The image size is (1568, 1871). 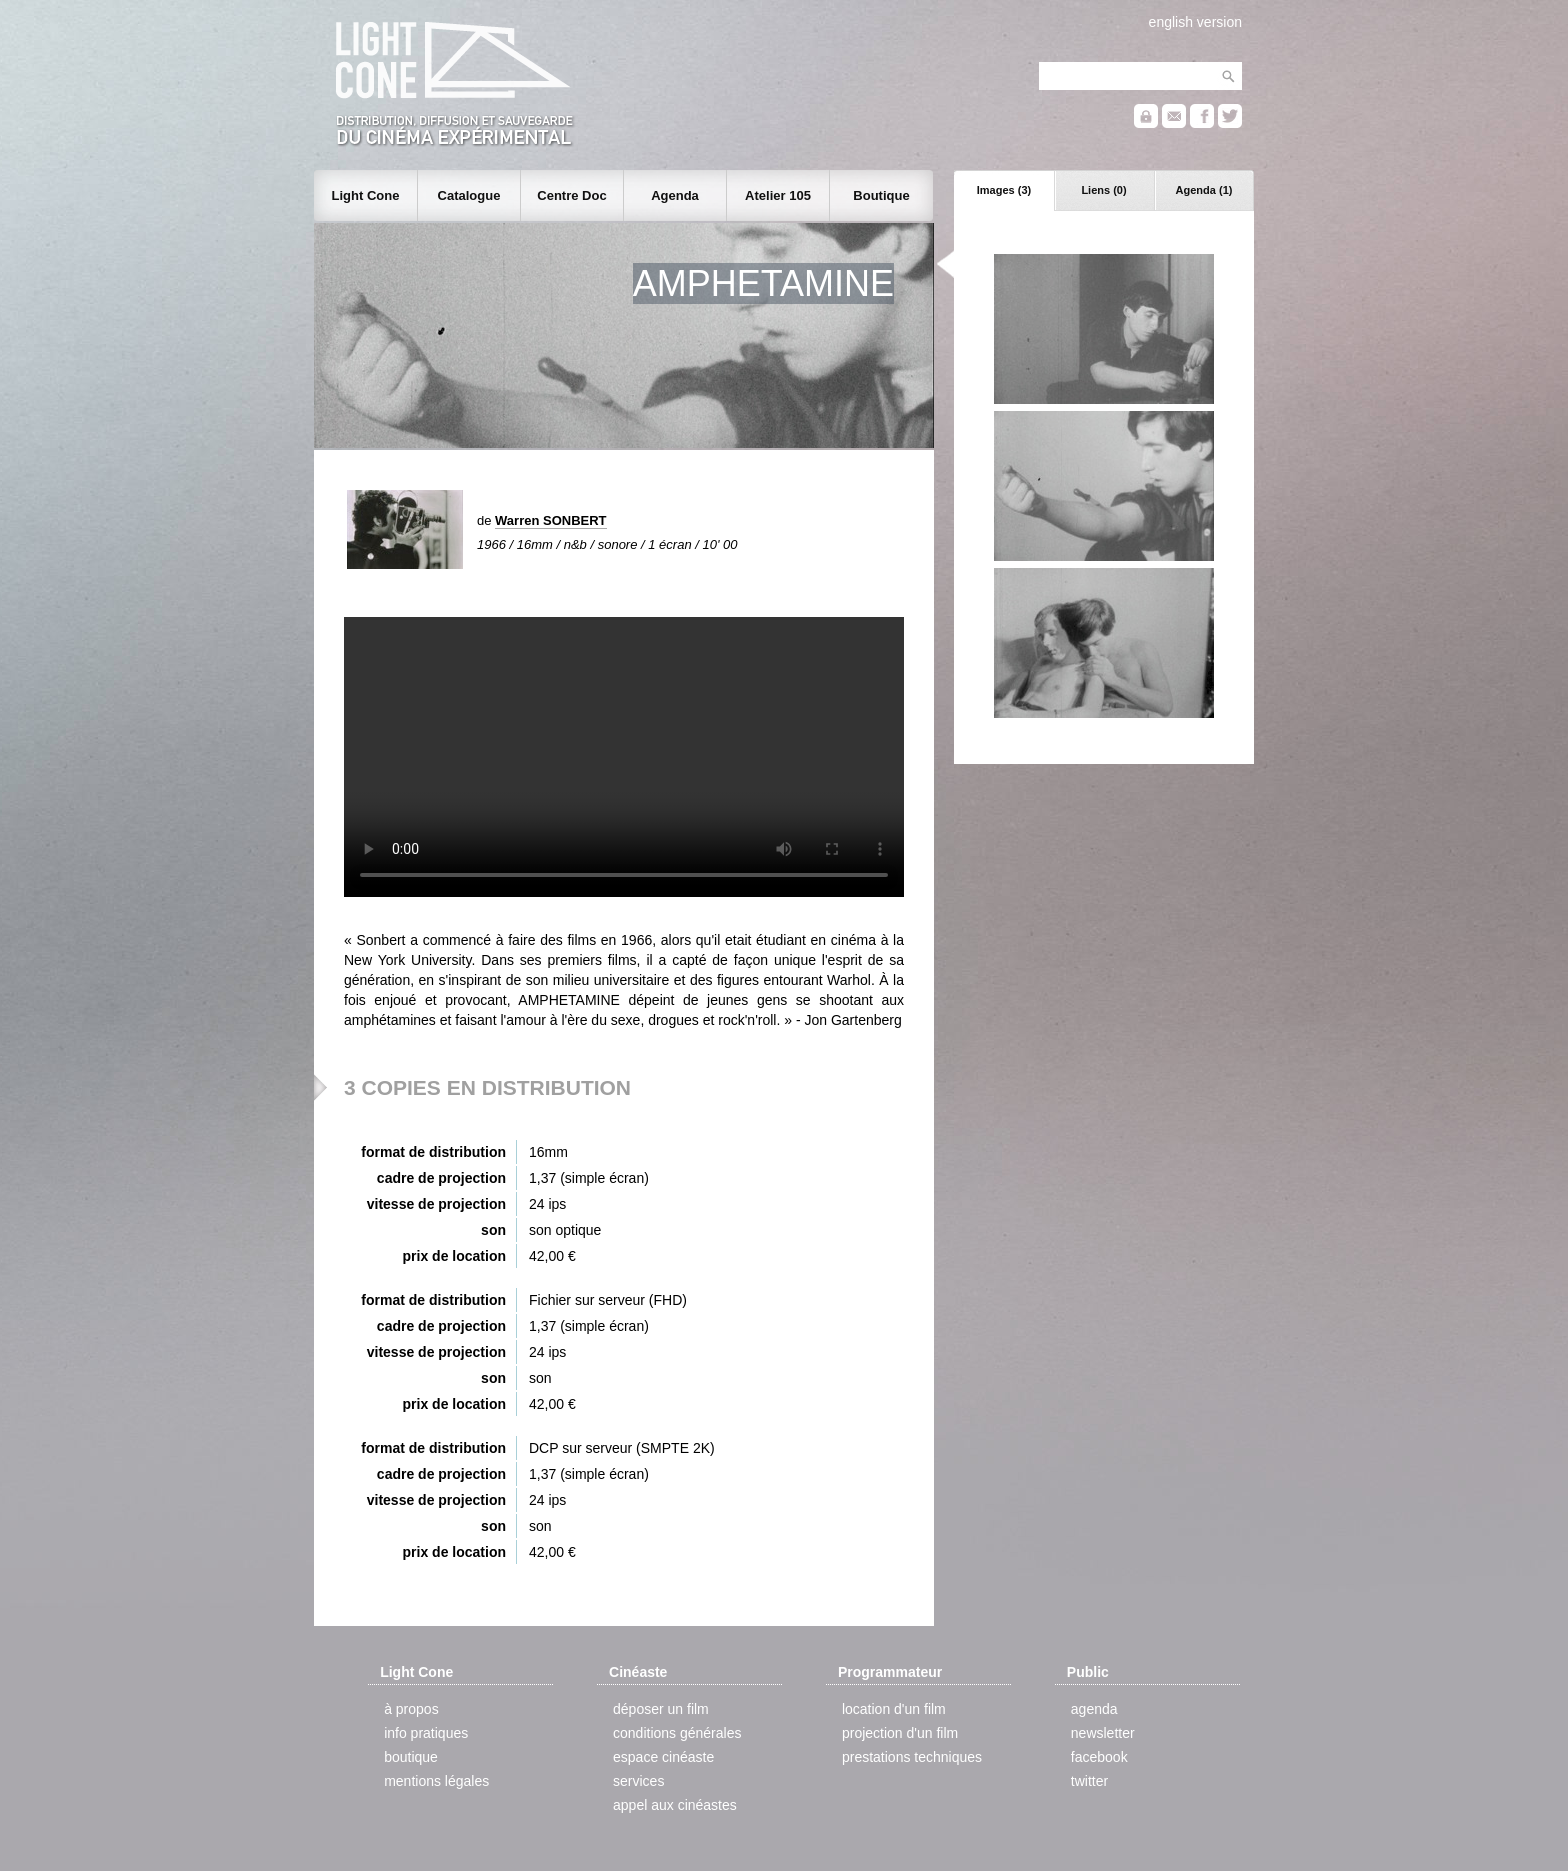 What do you see at coordinates (436, 1781) in the screenshot?
I see `mentions légales` at bounding box center [436, 1781].